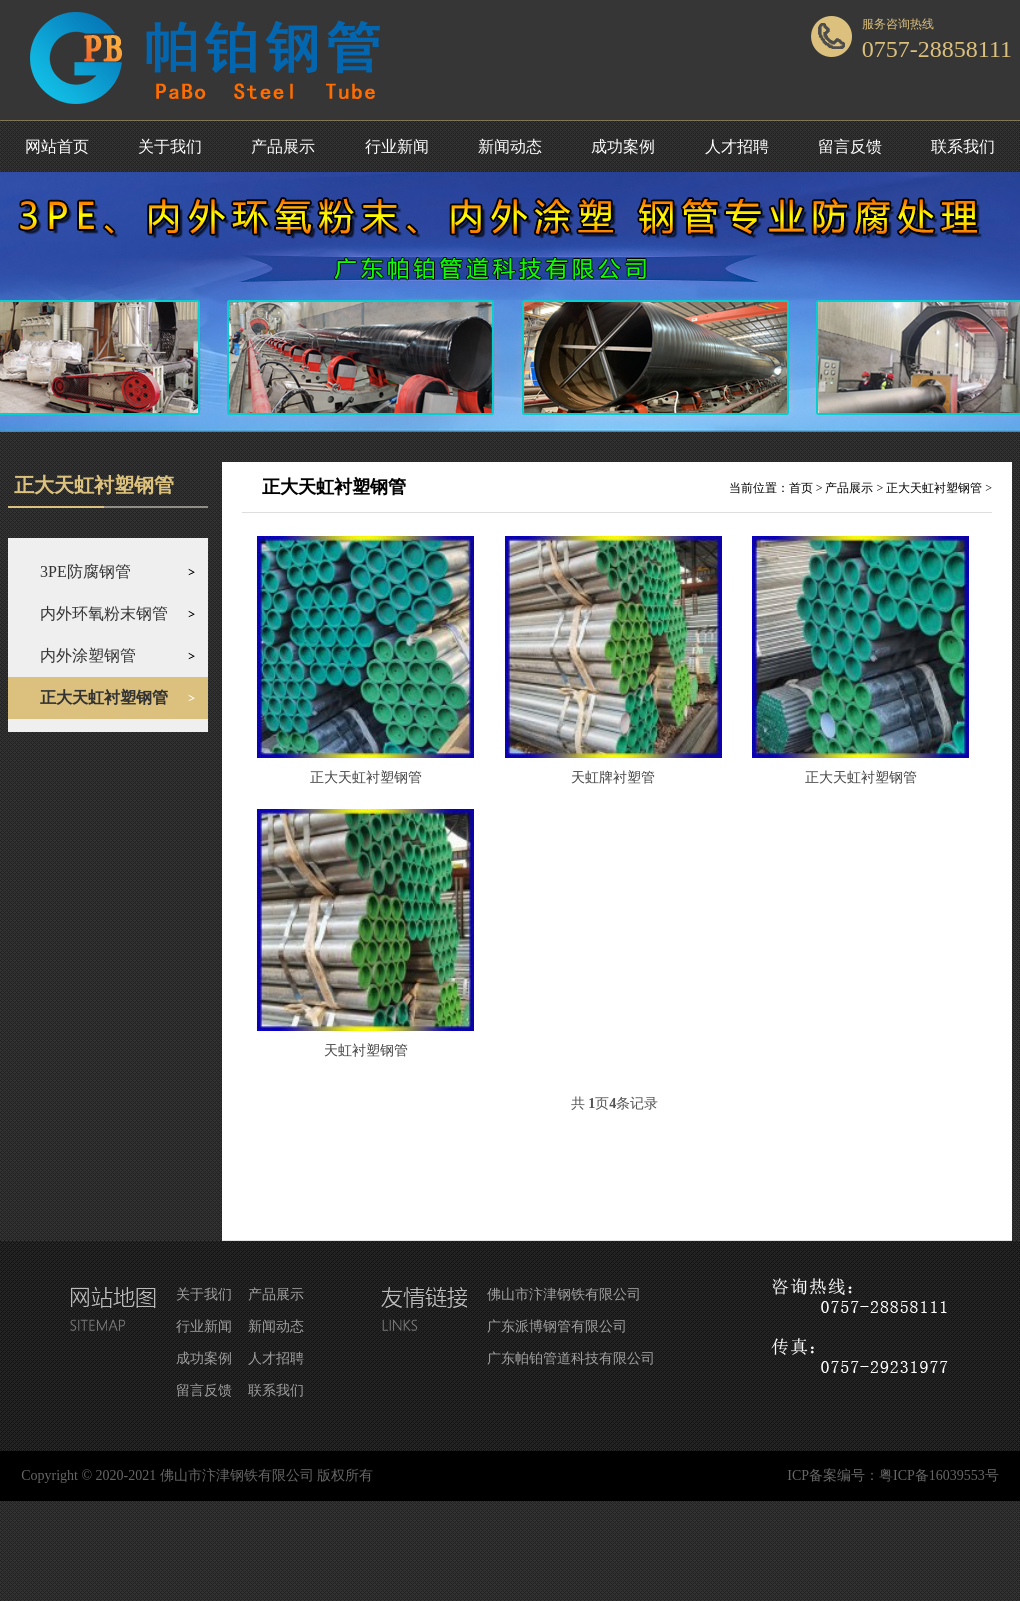  I want to click on ICP备案编号：粤ICP备16039553号, so click(893, 1475).